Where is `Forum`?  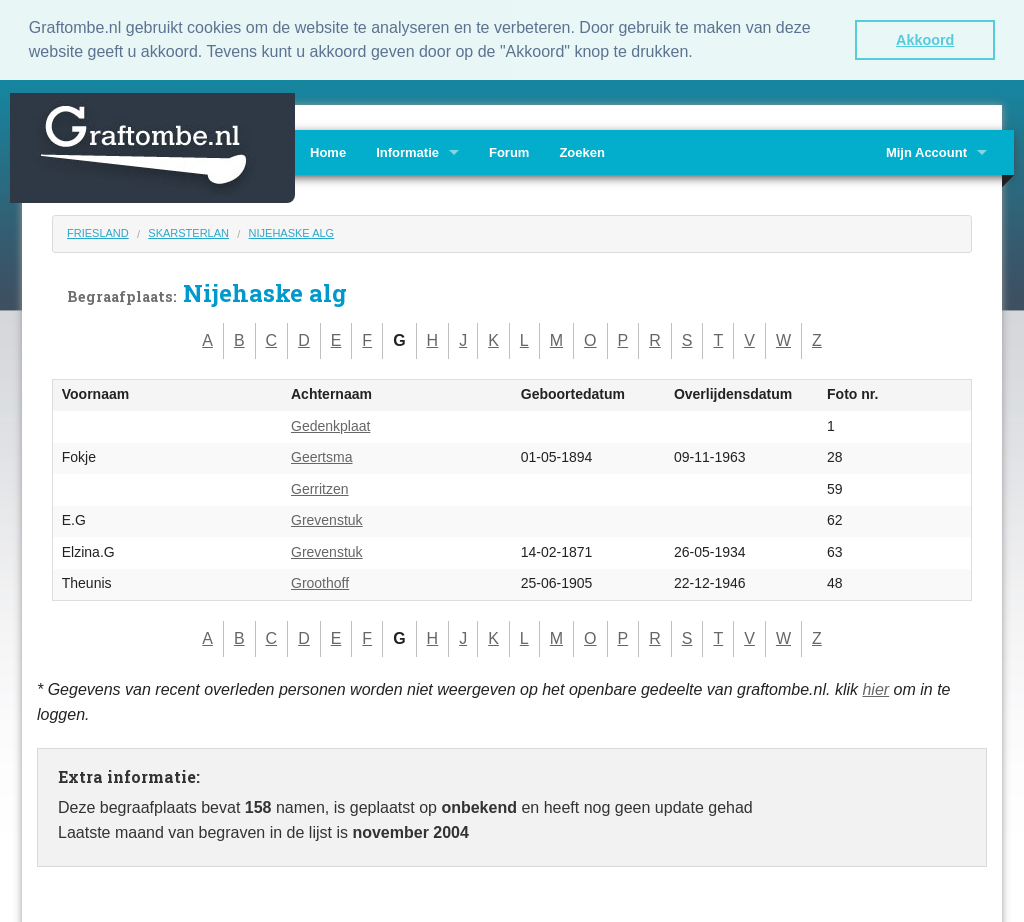 Forum is located at coordinates (509, 150).